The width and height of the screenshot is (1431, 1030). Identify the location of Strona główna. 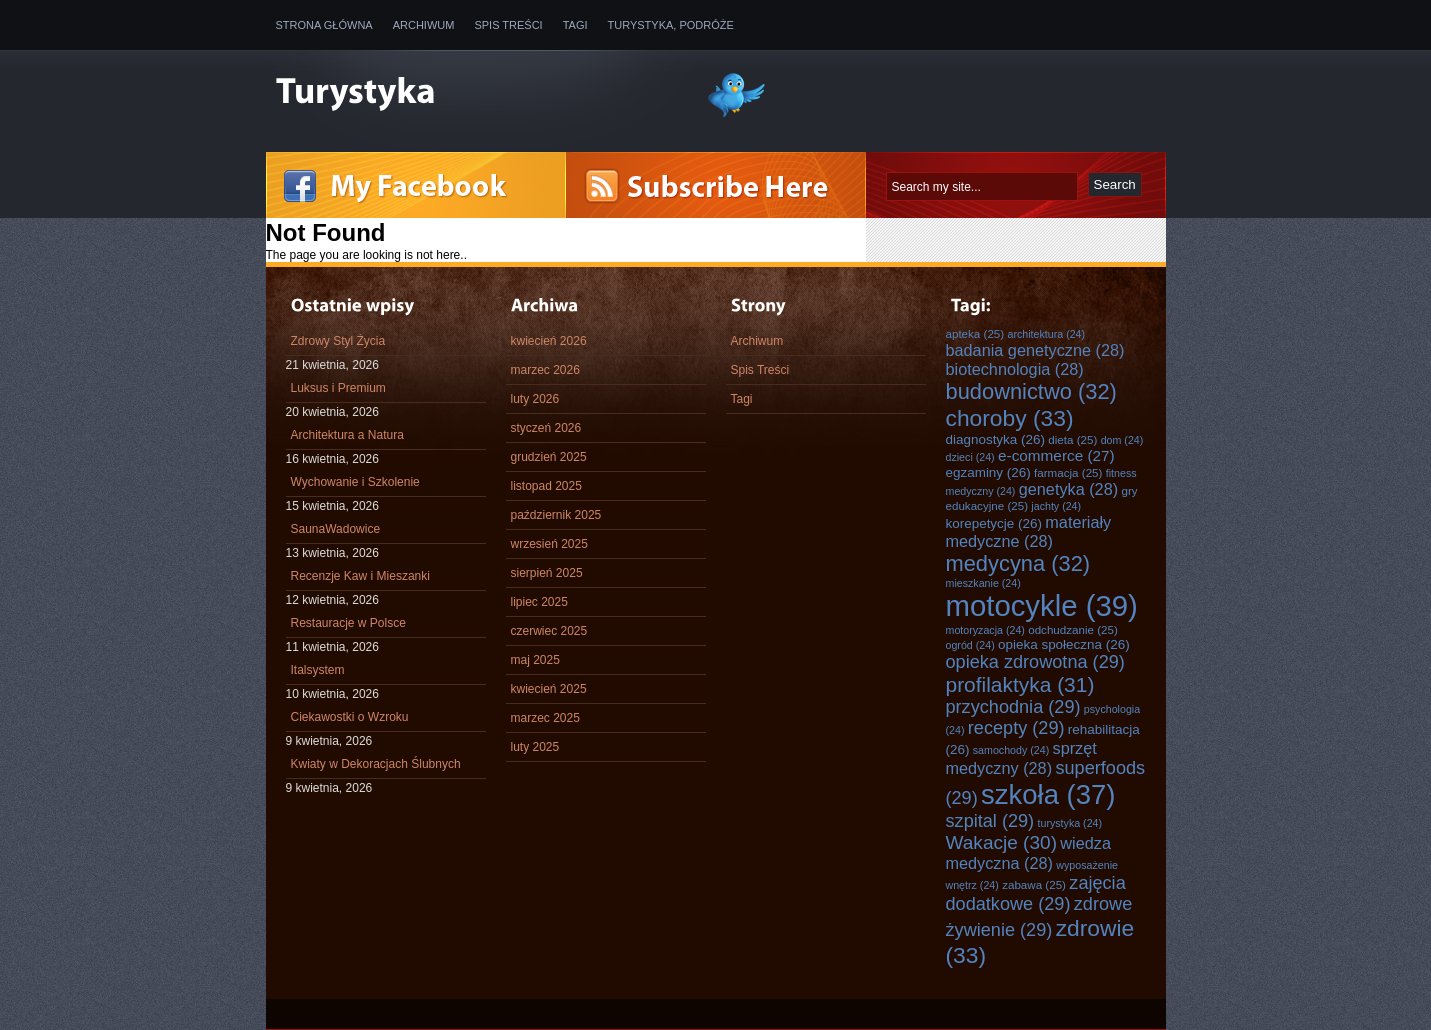
(324, 25).